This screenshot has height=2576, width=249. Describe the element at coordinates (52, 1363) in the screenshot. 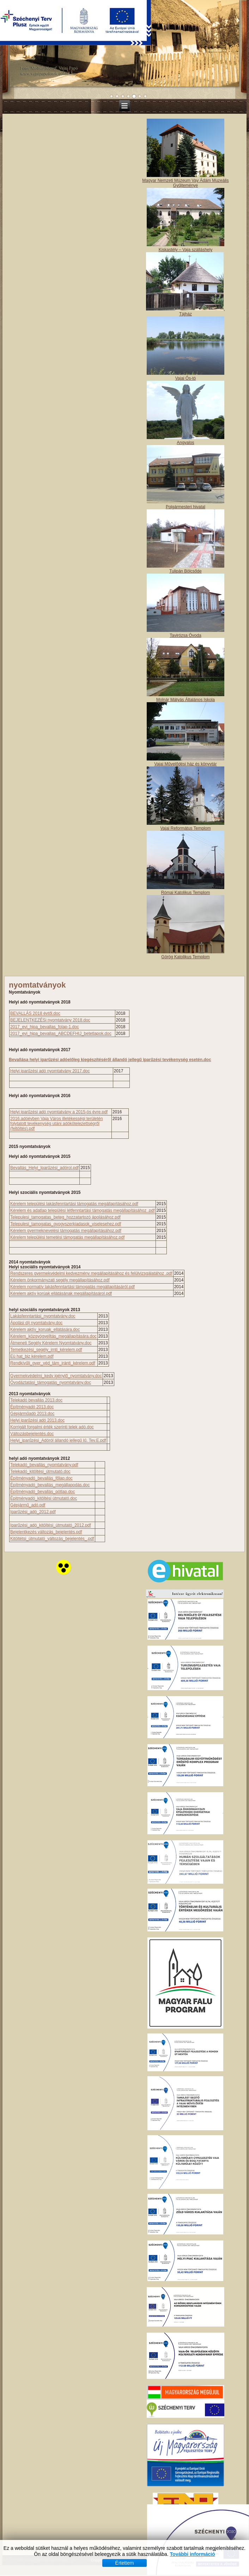

I see `Rendkívűli_gyer_véd_tám_iránti_kérelem.pdf` at that location.